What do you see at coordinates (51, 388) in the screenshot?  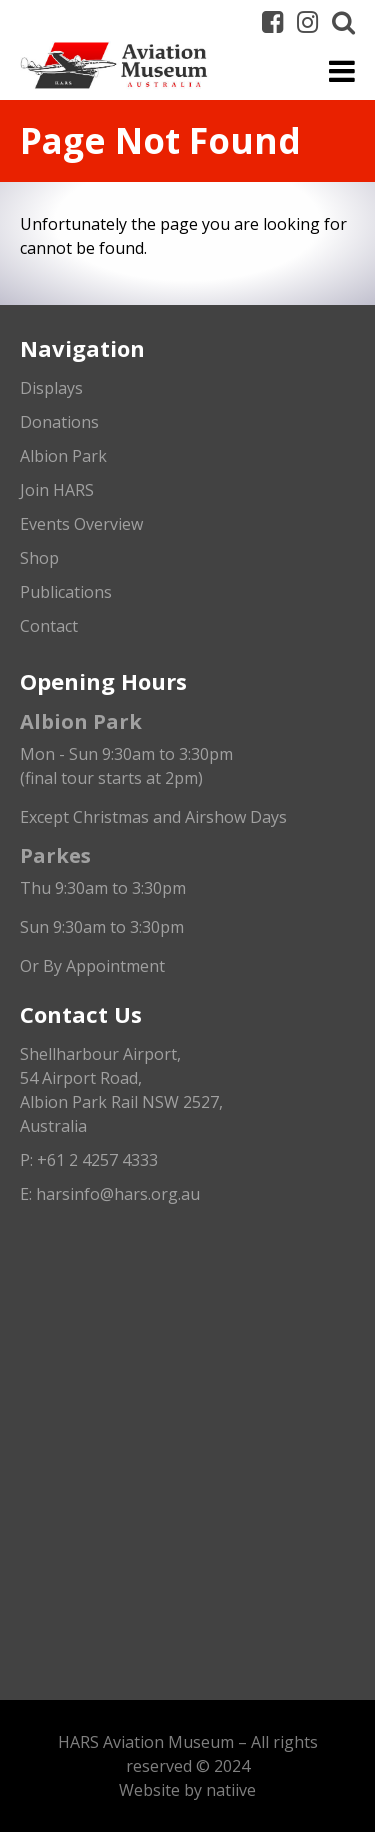 I see `Displays` at bounding box center [51, 388].